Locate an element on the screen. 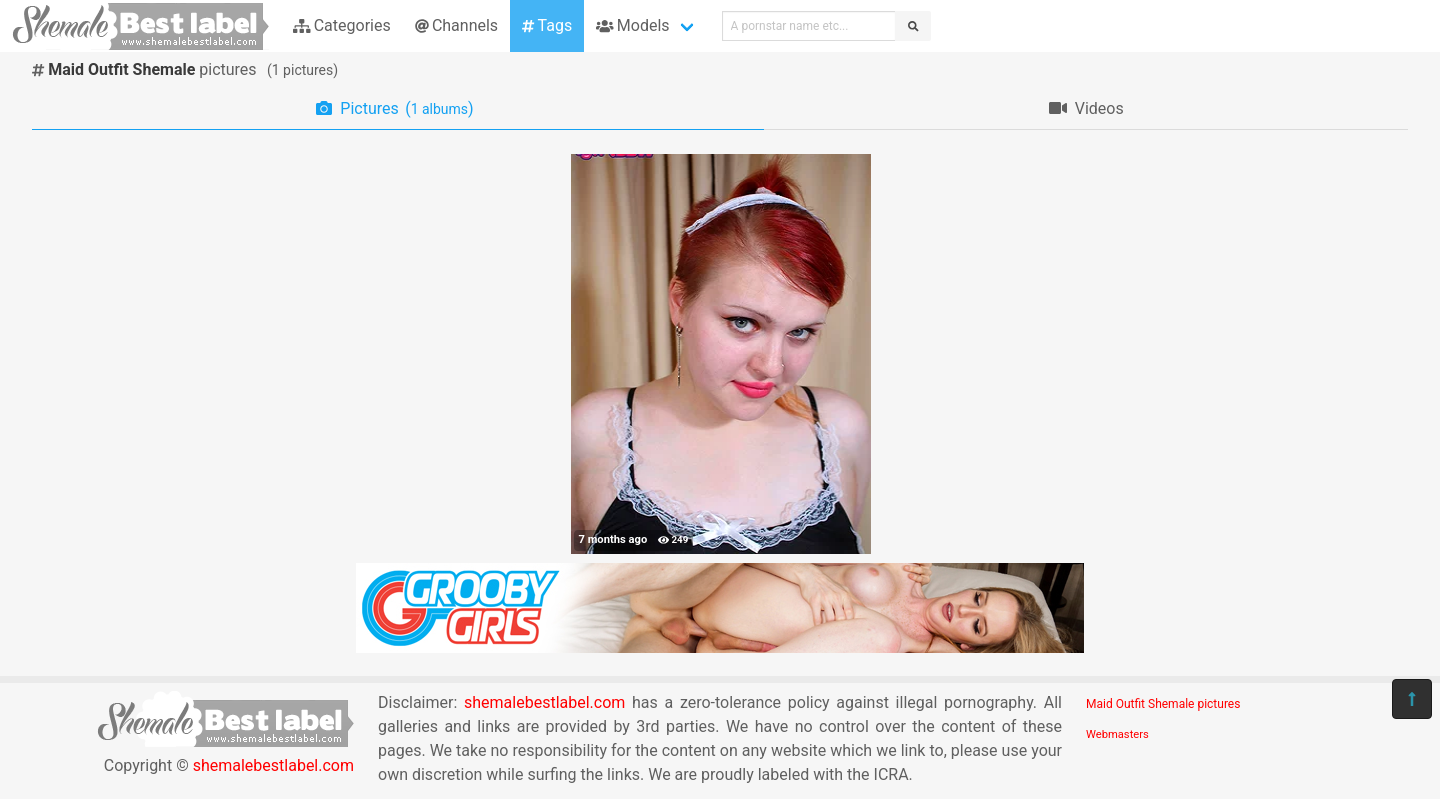 This screenshot has width=1440, height=799. Tags is located at coordinates (547, 25).